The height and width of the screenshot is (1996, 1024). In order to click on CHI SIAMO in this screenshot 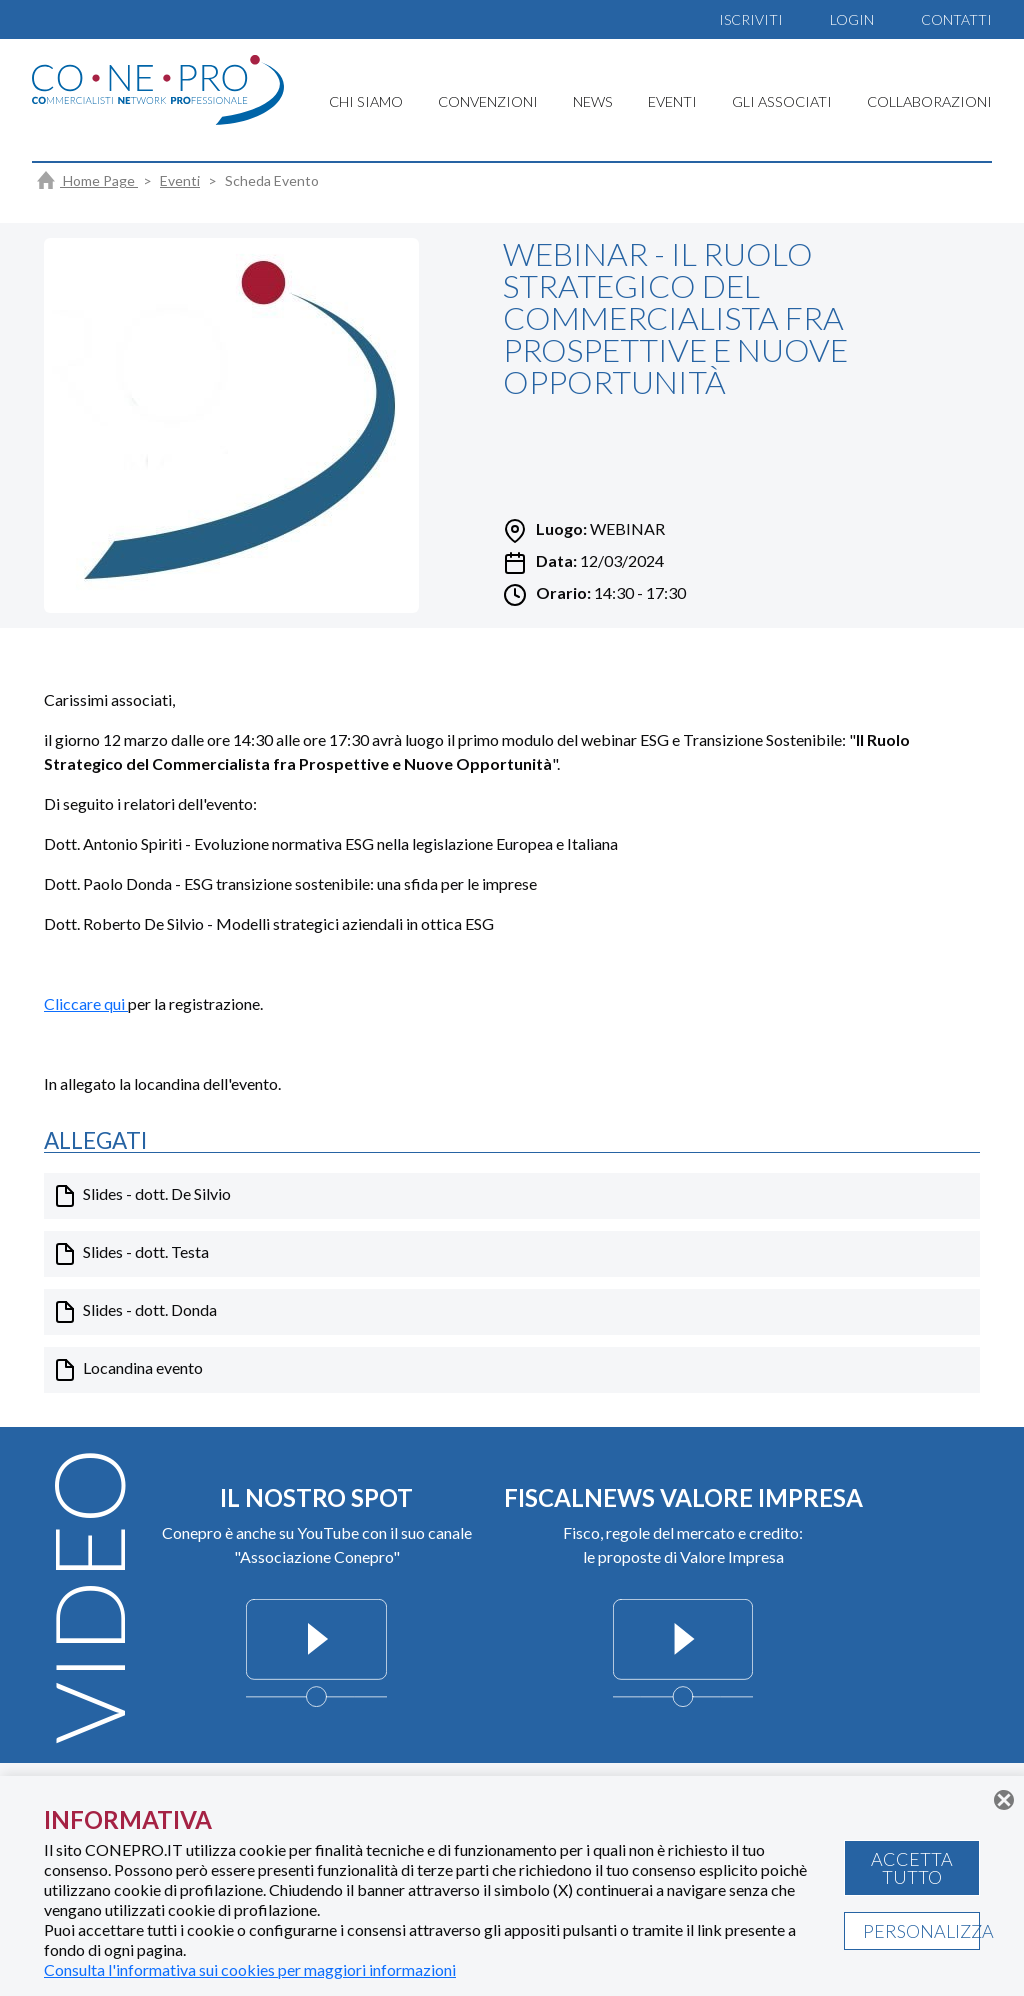, I will do `click(366, 101)`.